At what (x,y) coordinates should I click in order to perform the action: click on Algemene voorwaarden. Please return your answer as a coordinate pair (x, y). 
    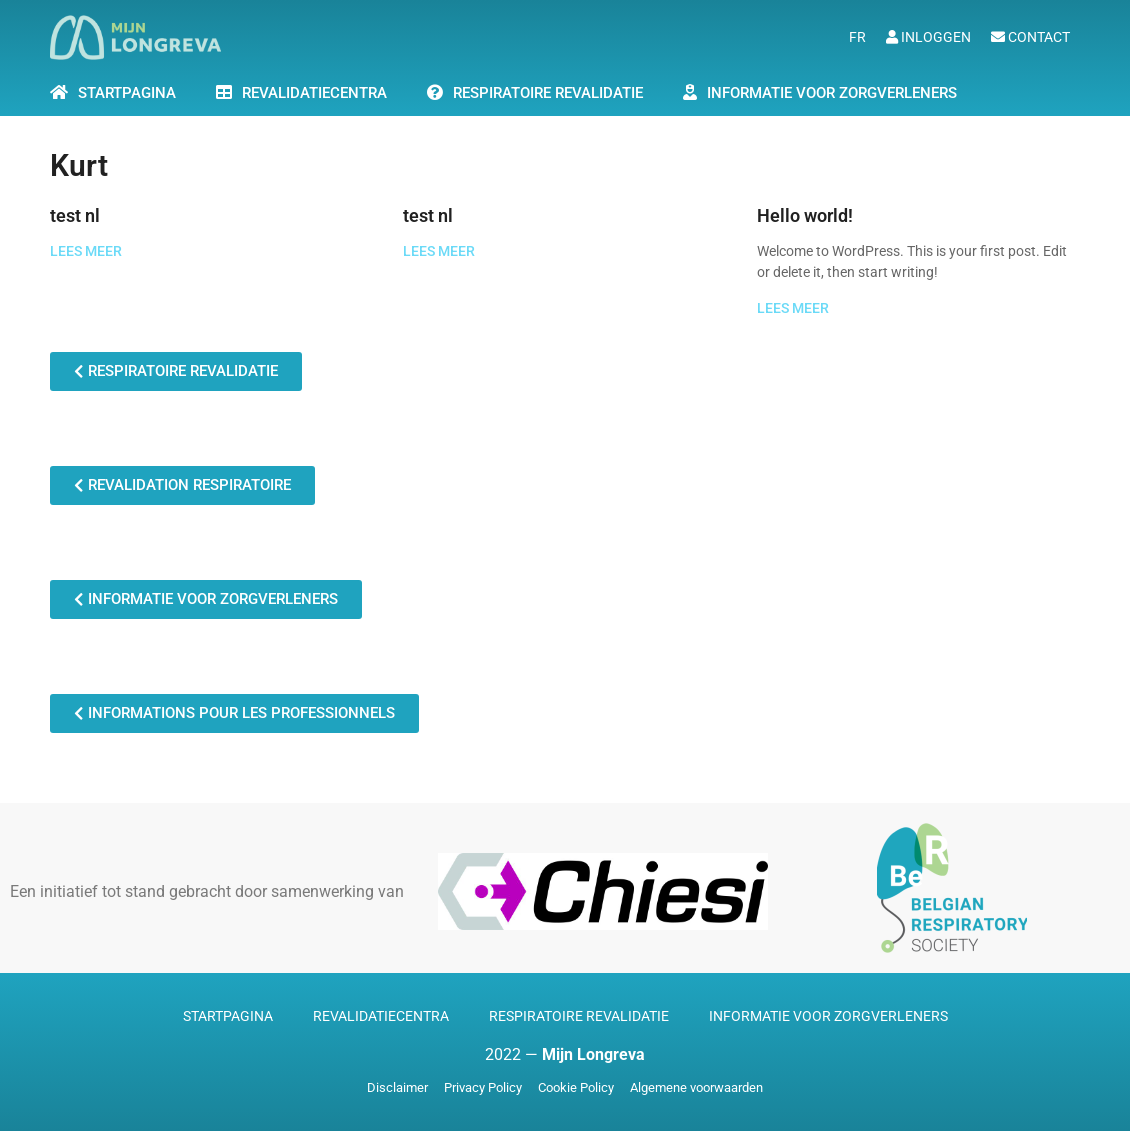
    Looking at the image, I should click on (696, 1087).